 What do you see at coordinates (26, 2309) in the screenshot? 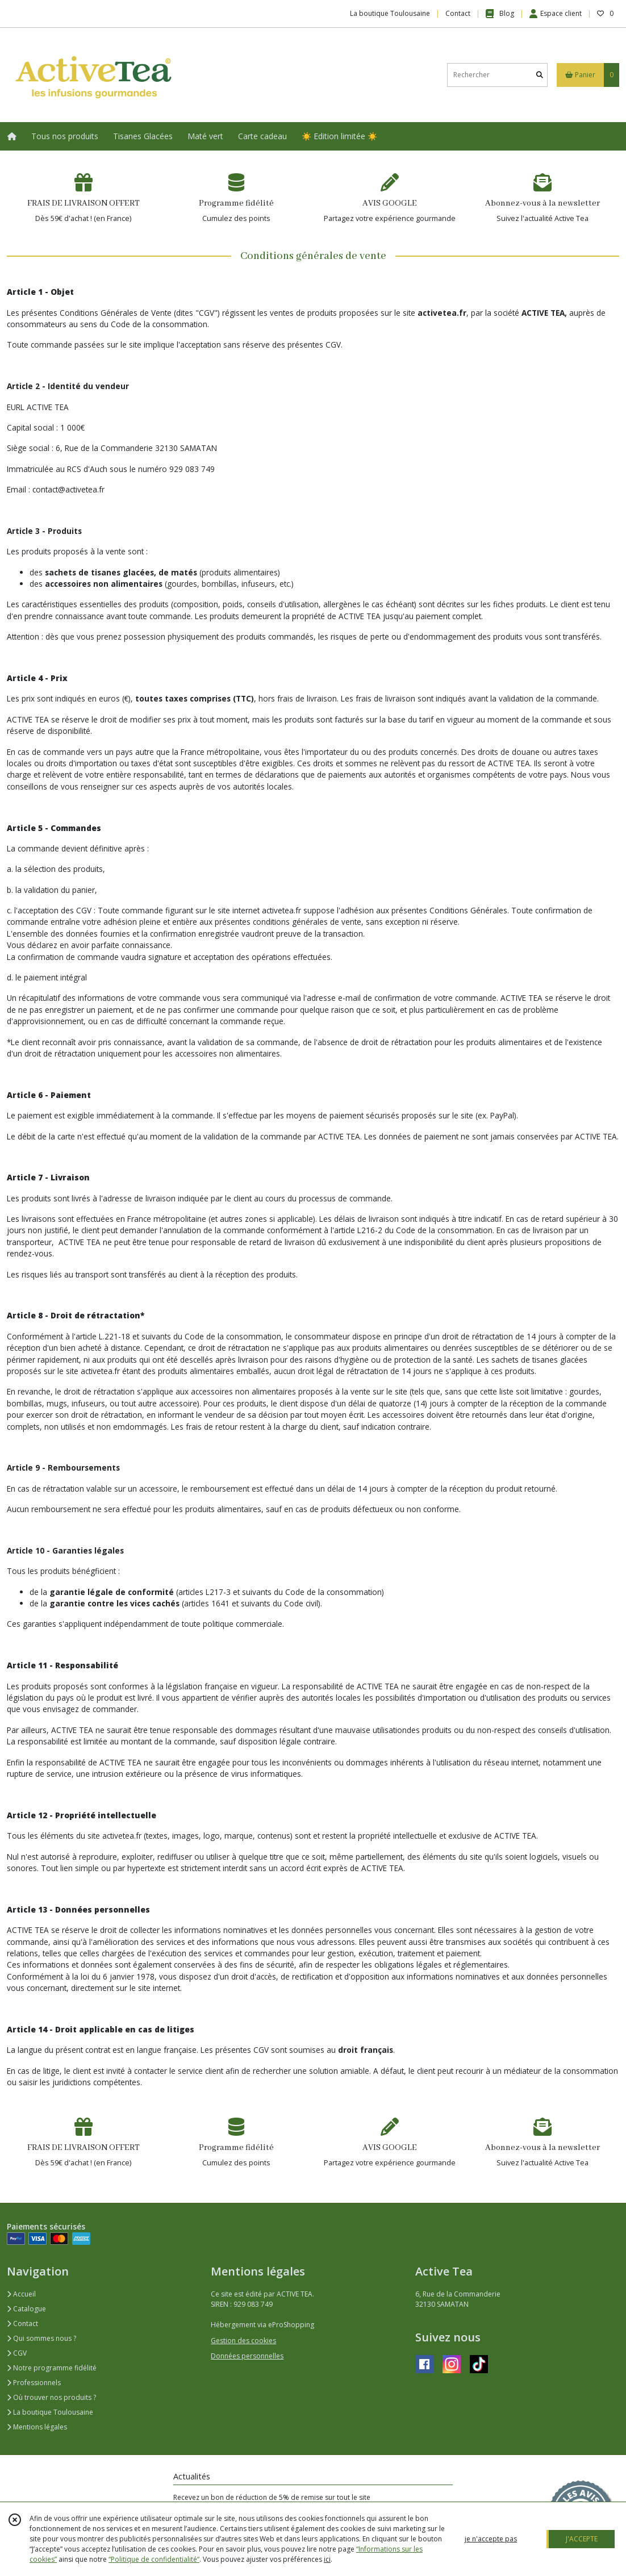
I see `Catalogue` at bounding box center [26, 2309].